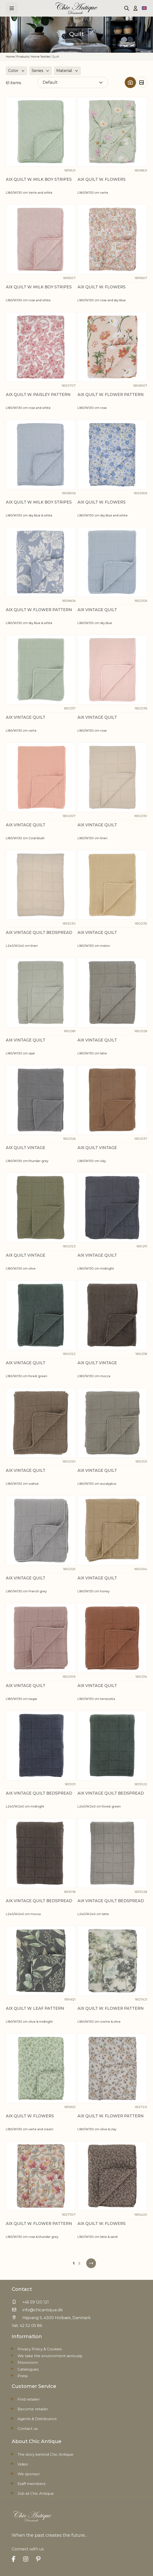 Image resolution: width=153 pixels, height=2576 pixels. Describe the element at coordinates (42, 2310) in the screenshot. I see `info@chicantique.dk` at that location.